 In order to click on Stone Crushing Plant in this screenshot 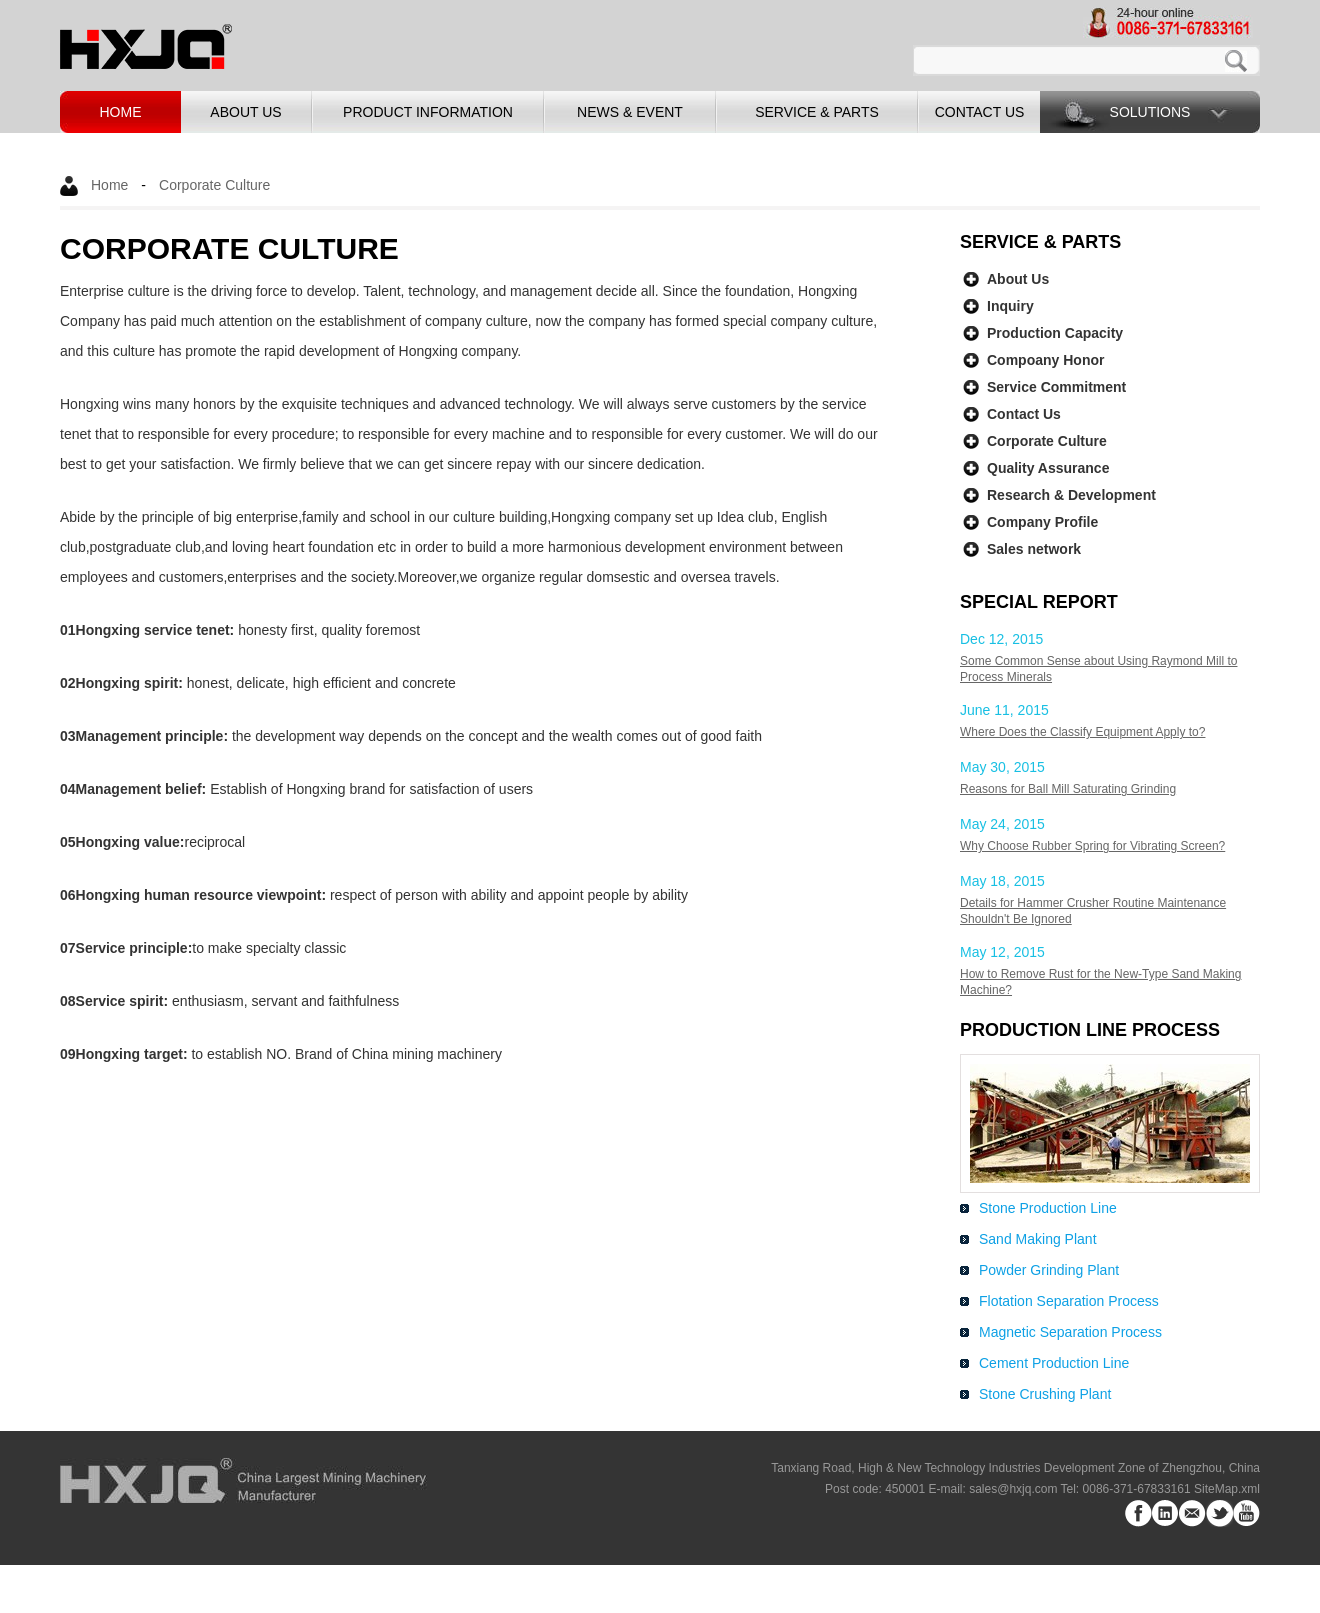, I will do `click(1045, 1394)`.